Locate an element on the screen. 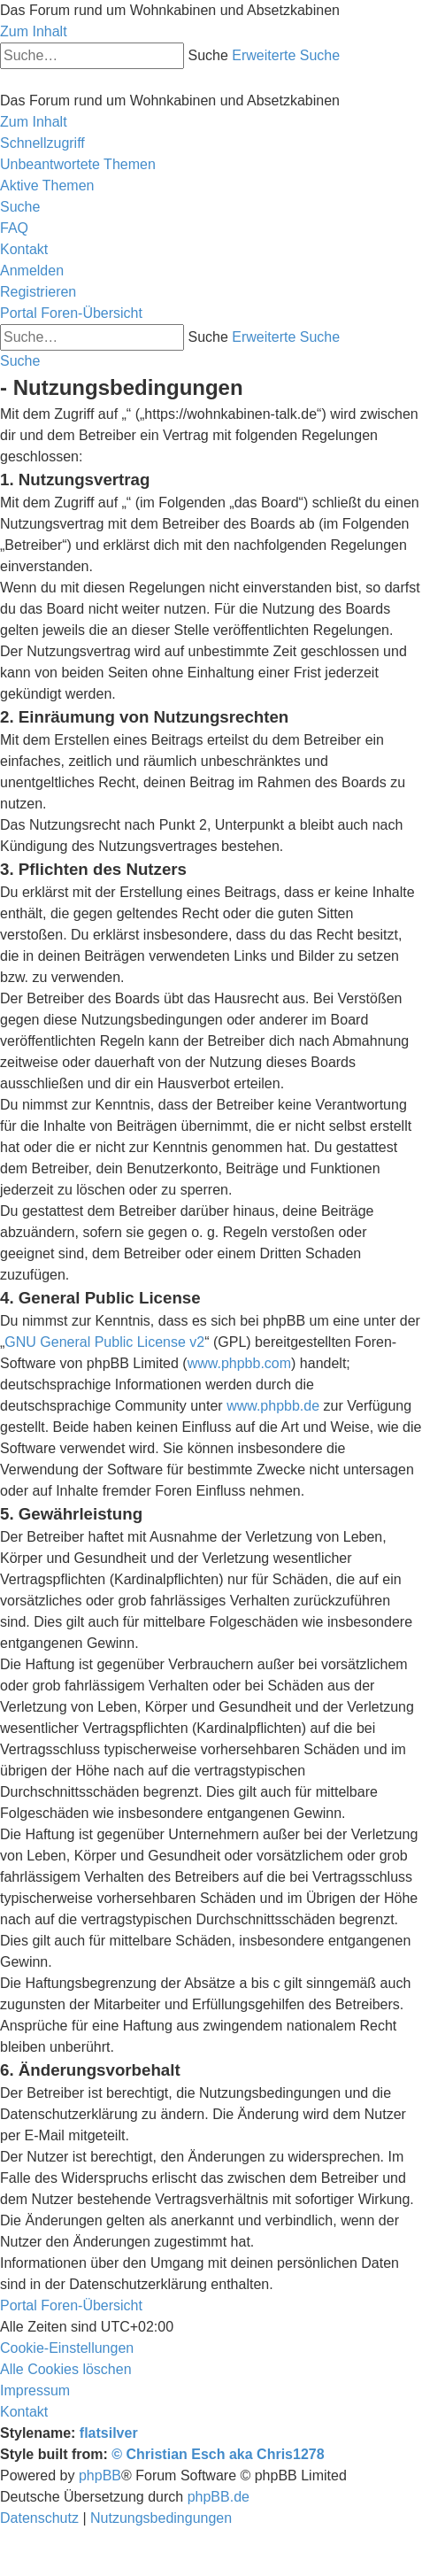  www.phpbb.de is located at coordinates (272, 1405).